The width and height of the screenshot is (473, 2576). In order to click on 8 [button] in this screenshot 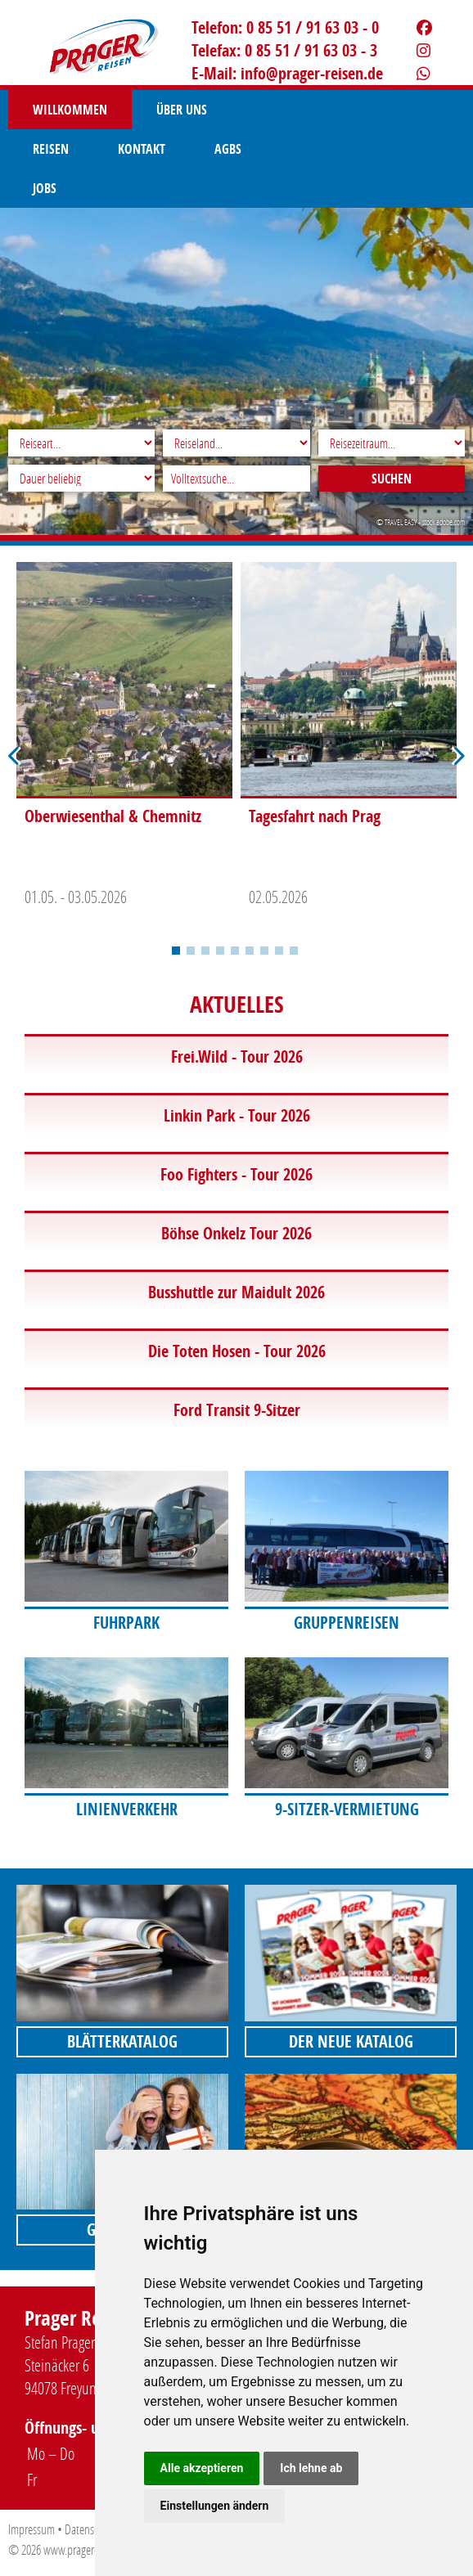, I will do `click(279, 950)`.